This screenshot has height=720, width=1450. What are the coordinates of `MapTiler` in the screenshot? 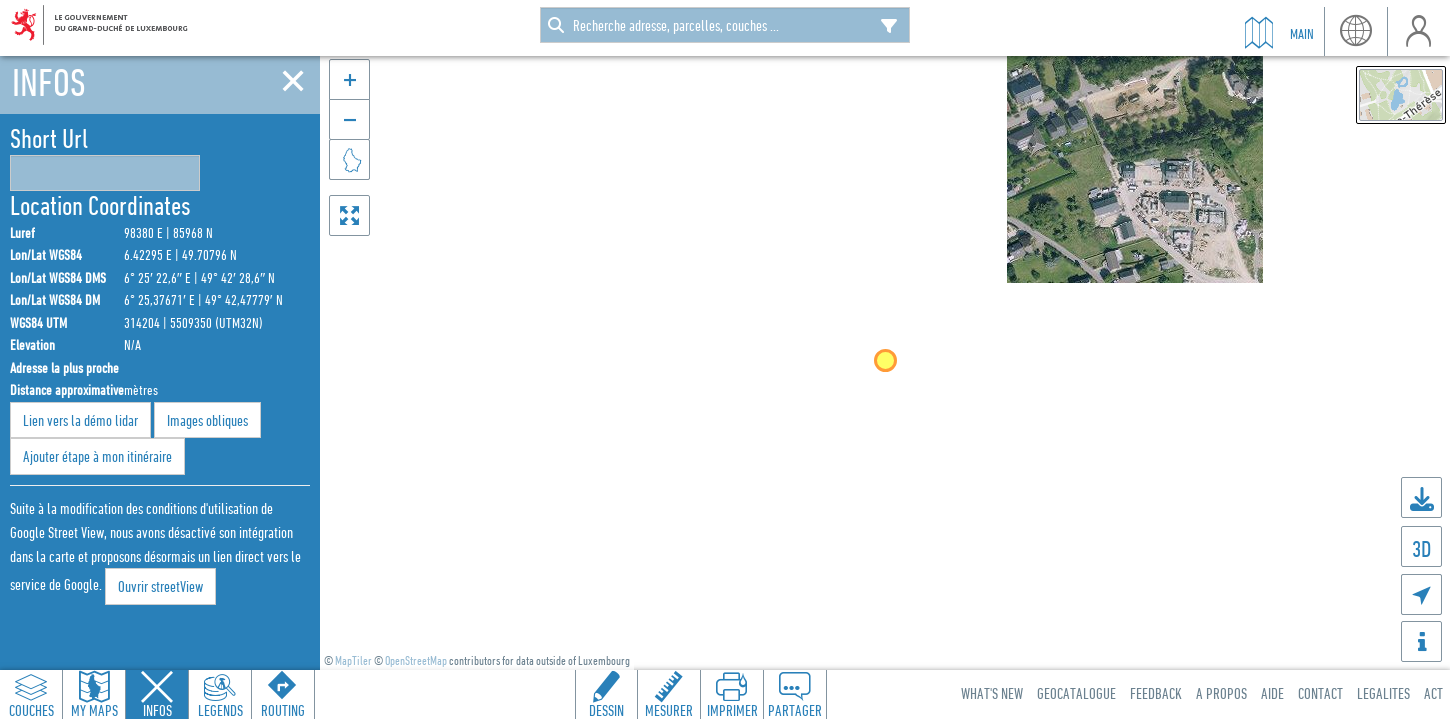 It's located at (353, 660).